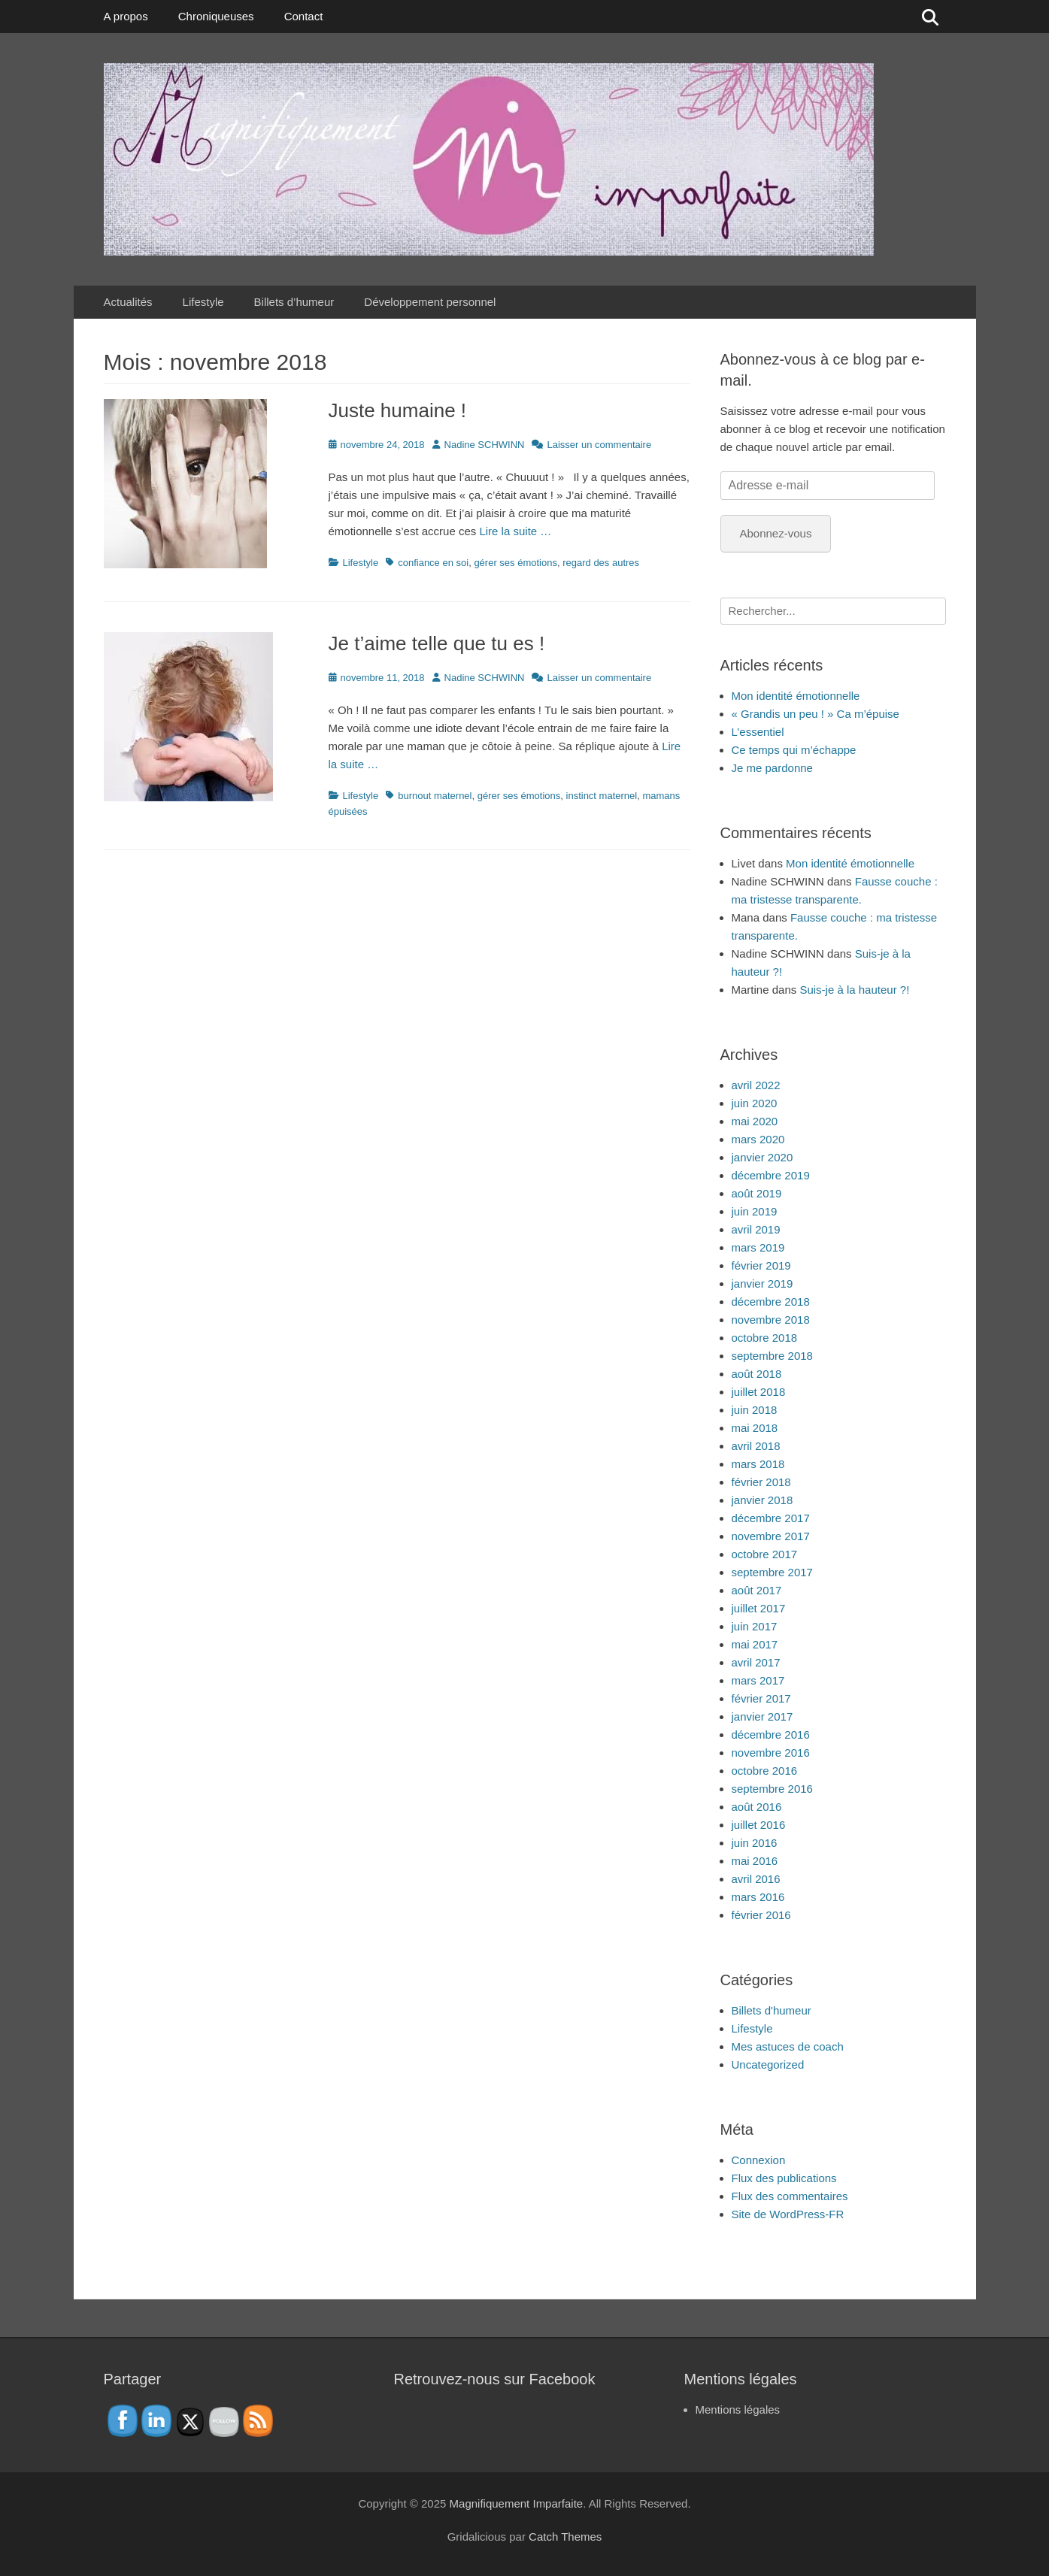  Describe the element at coordinates (757, 1806) in the screenshot. I see `août 2016` at that location.